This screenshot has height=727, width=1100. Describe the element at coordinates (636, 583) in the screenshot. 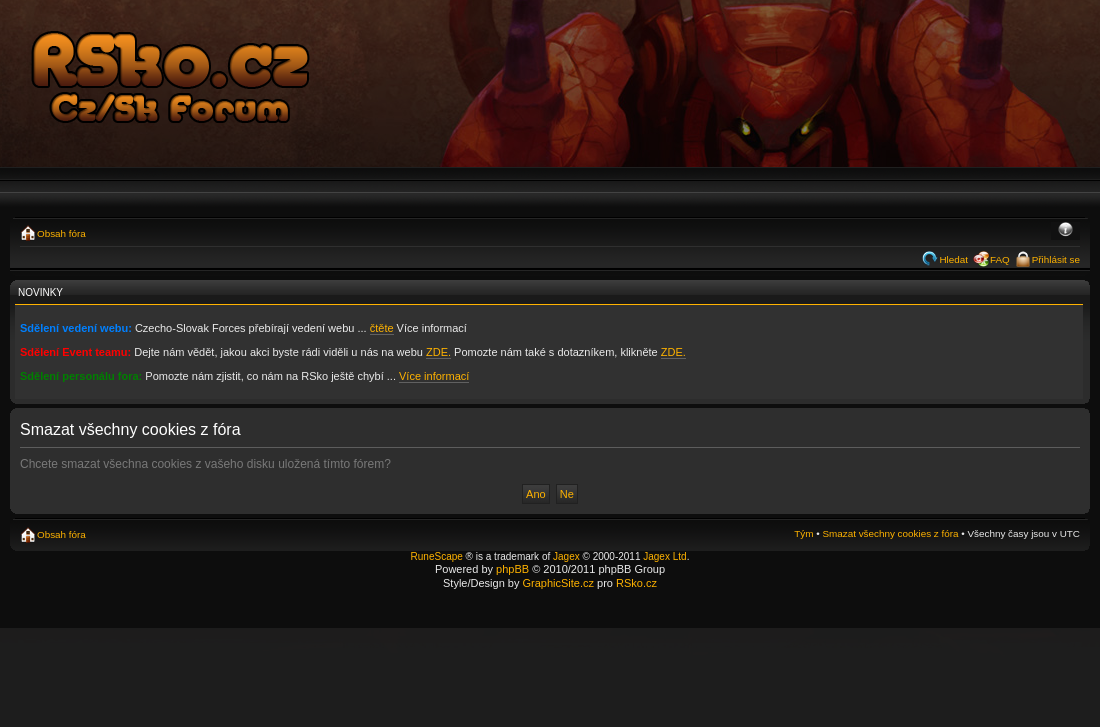

I see `RSko.cz` at that location.